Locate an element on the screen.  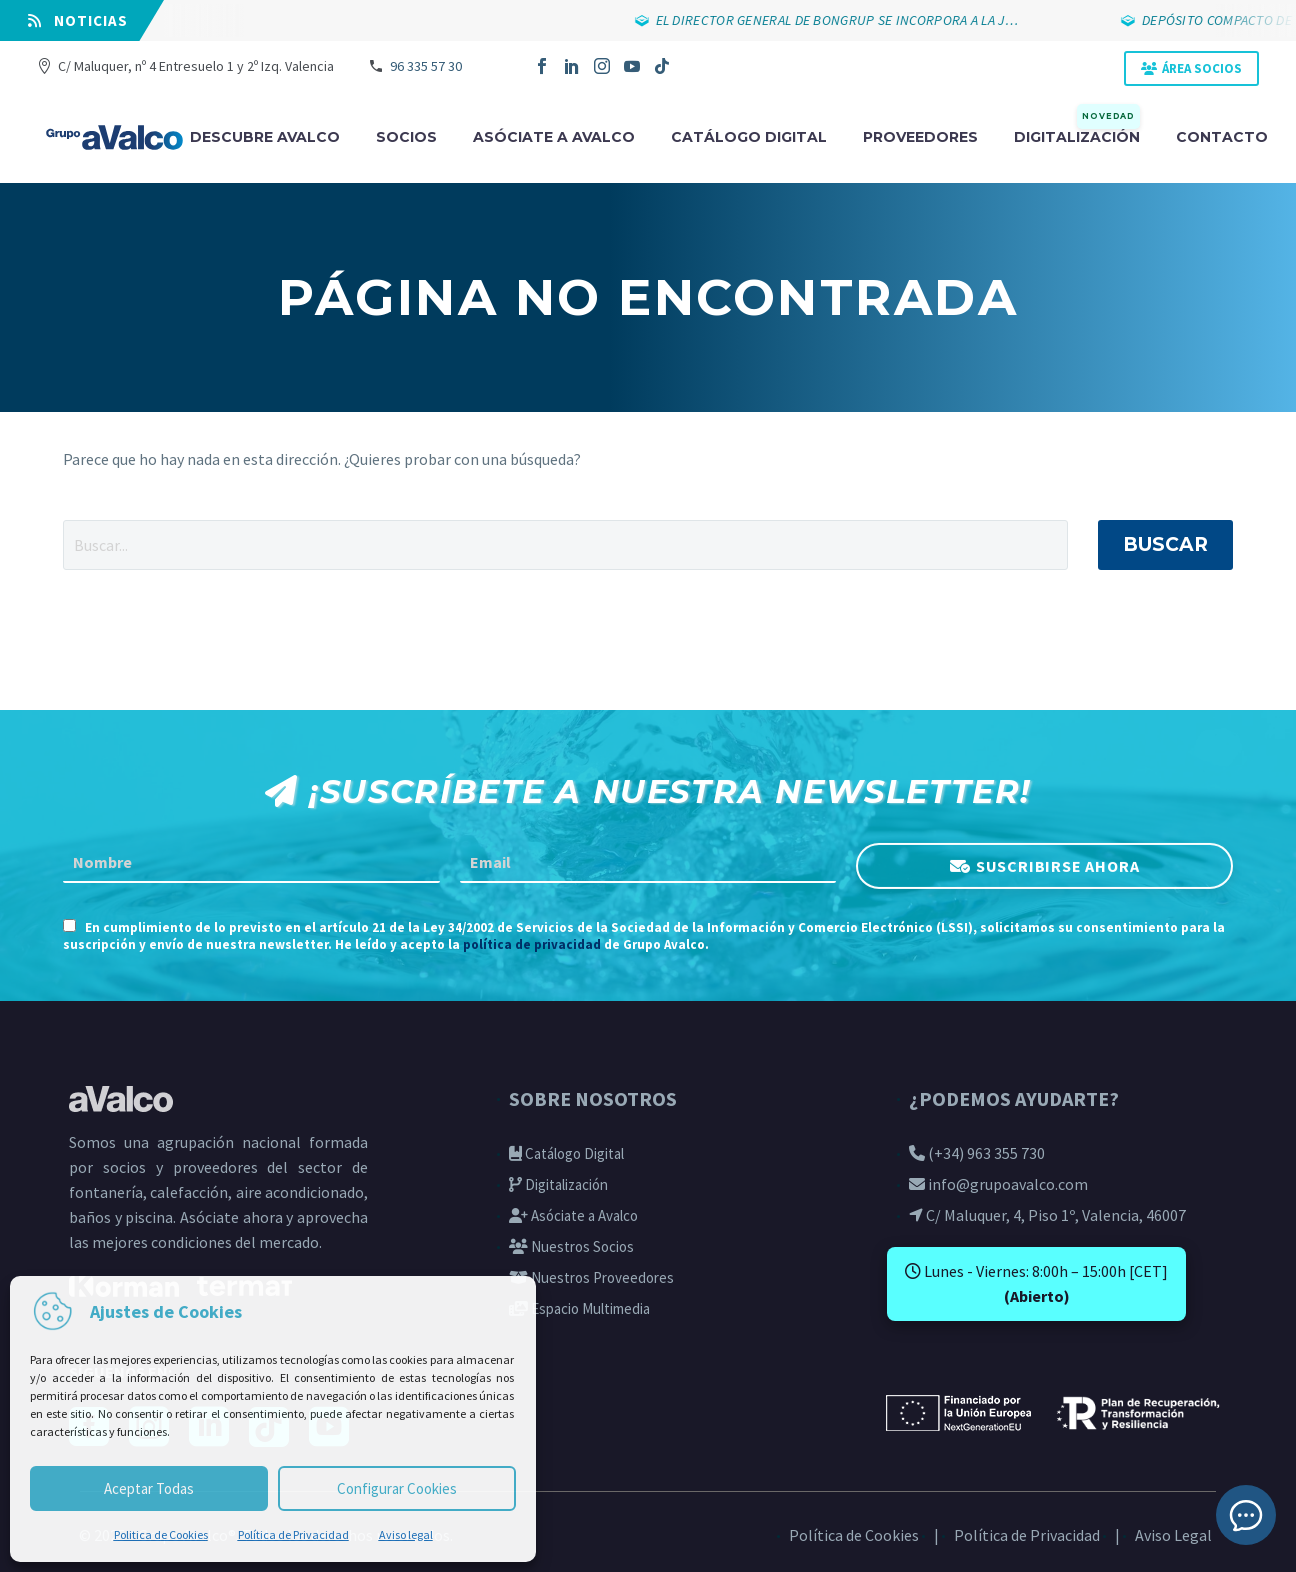
[' . esc_attr__('Search', 'thegem') .'] is located at coordinates (565, 545).